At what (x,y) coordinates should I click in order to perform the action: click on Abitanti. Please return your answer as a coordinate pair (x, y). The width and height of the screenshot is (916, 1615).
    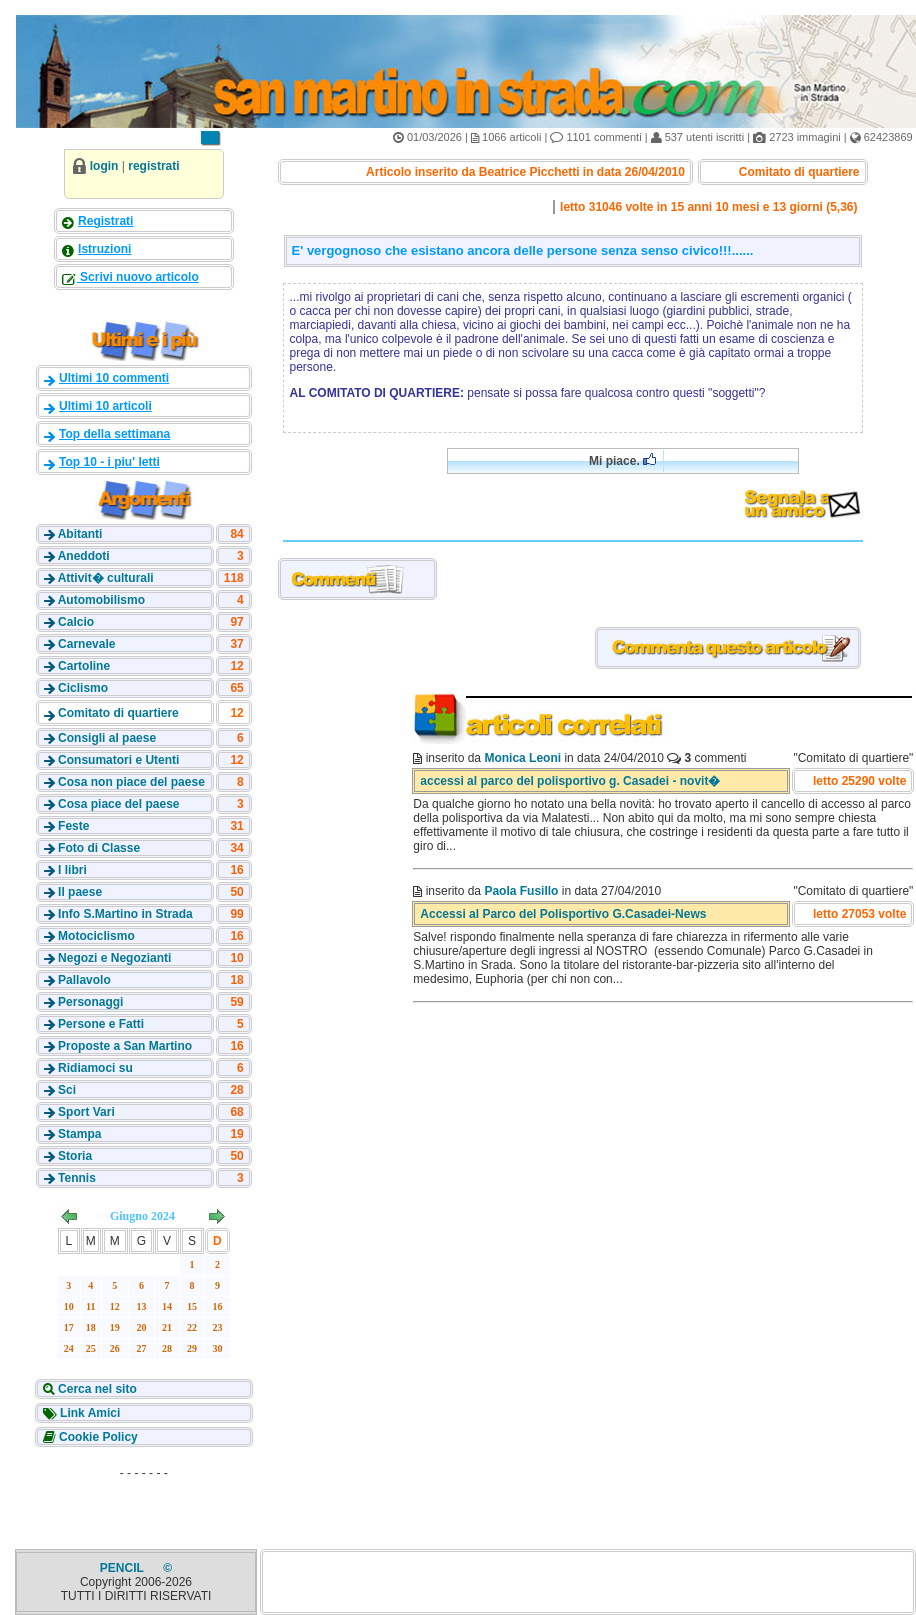
    Looking at the image, I should click on (80, 534).